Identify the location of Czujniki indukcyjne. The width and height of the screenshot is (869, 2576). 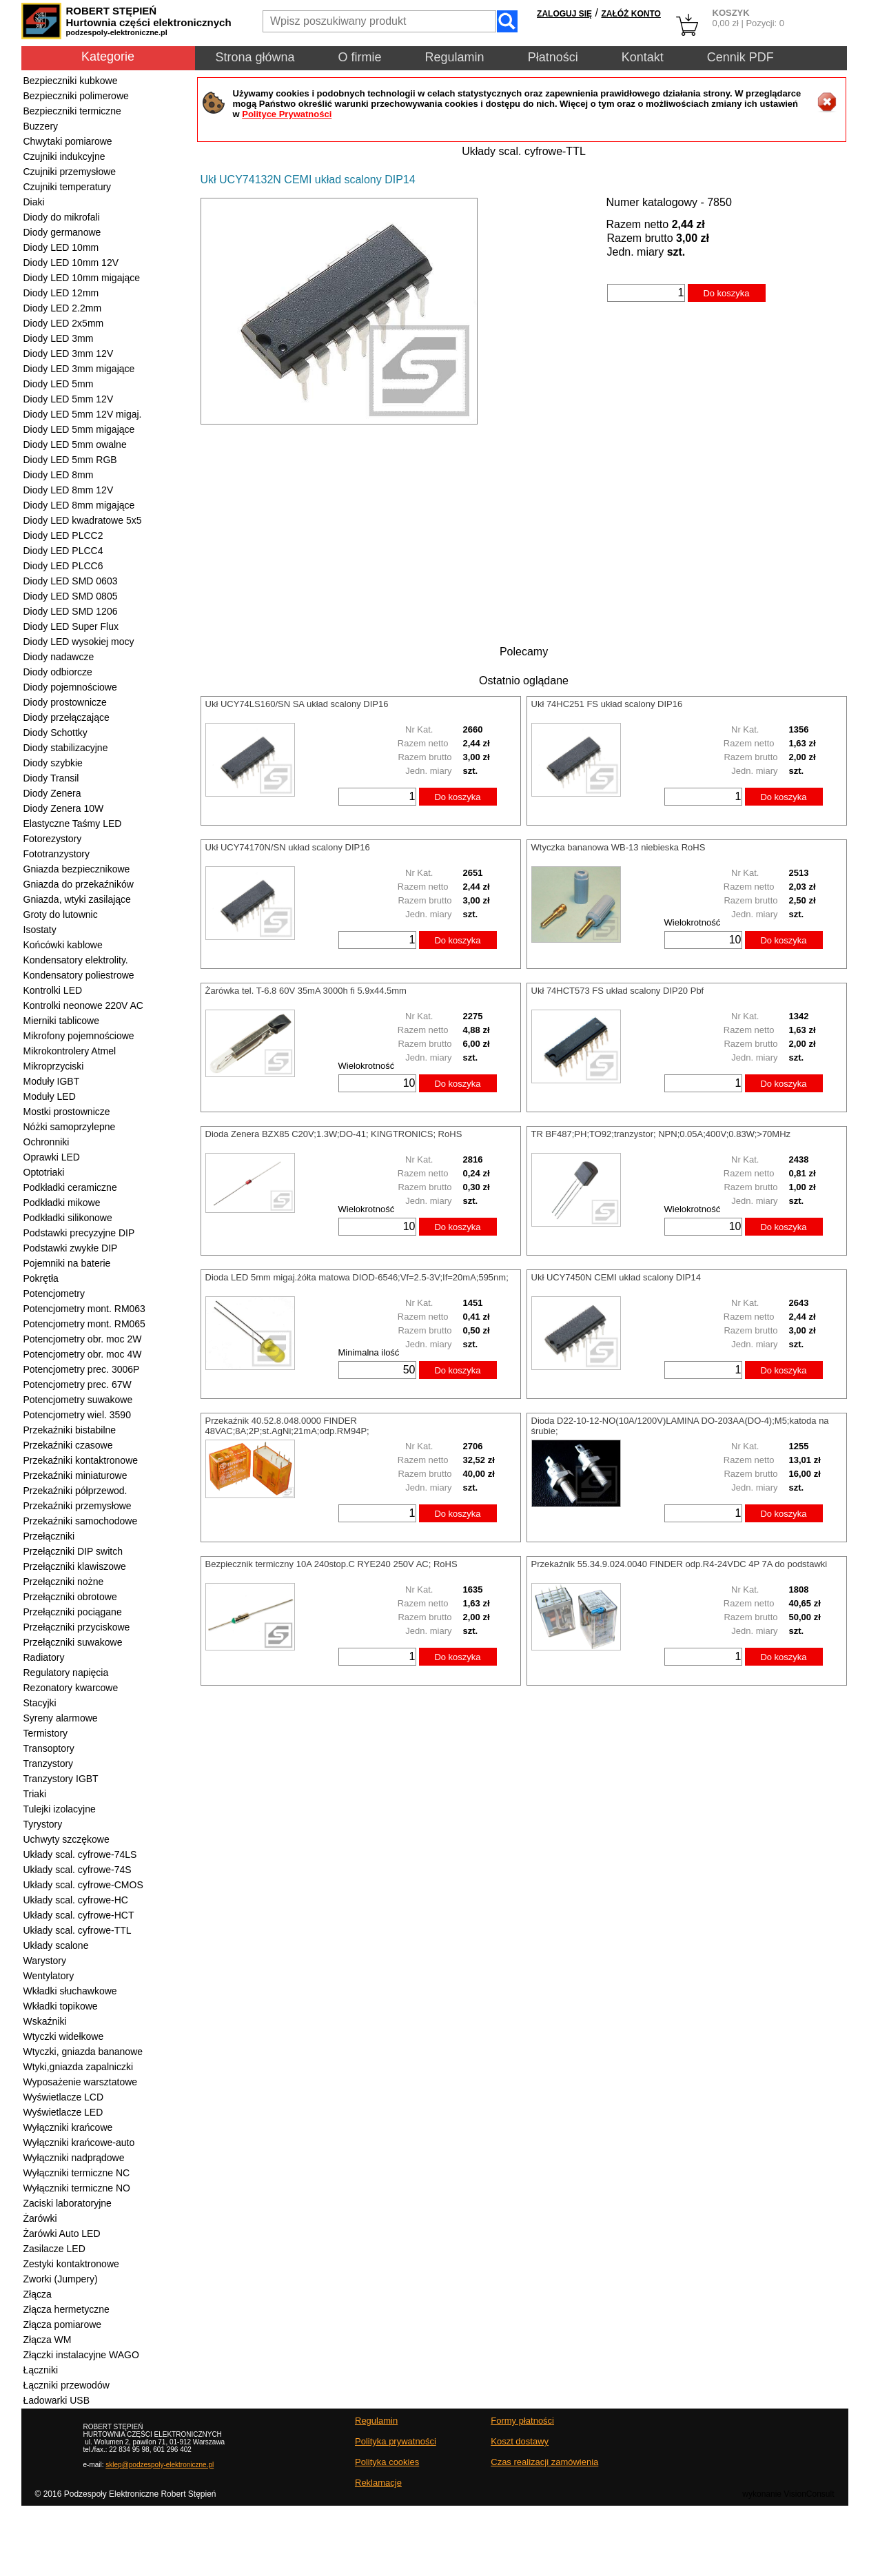
(64, 156).